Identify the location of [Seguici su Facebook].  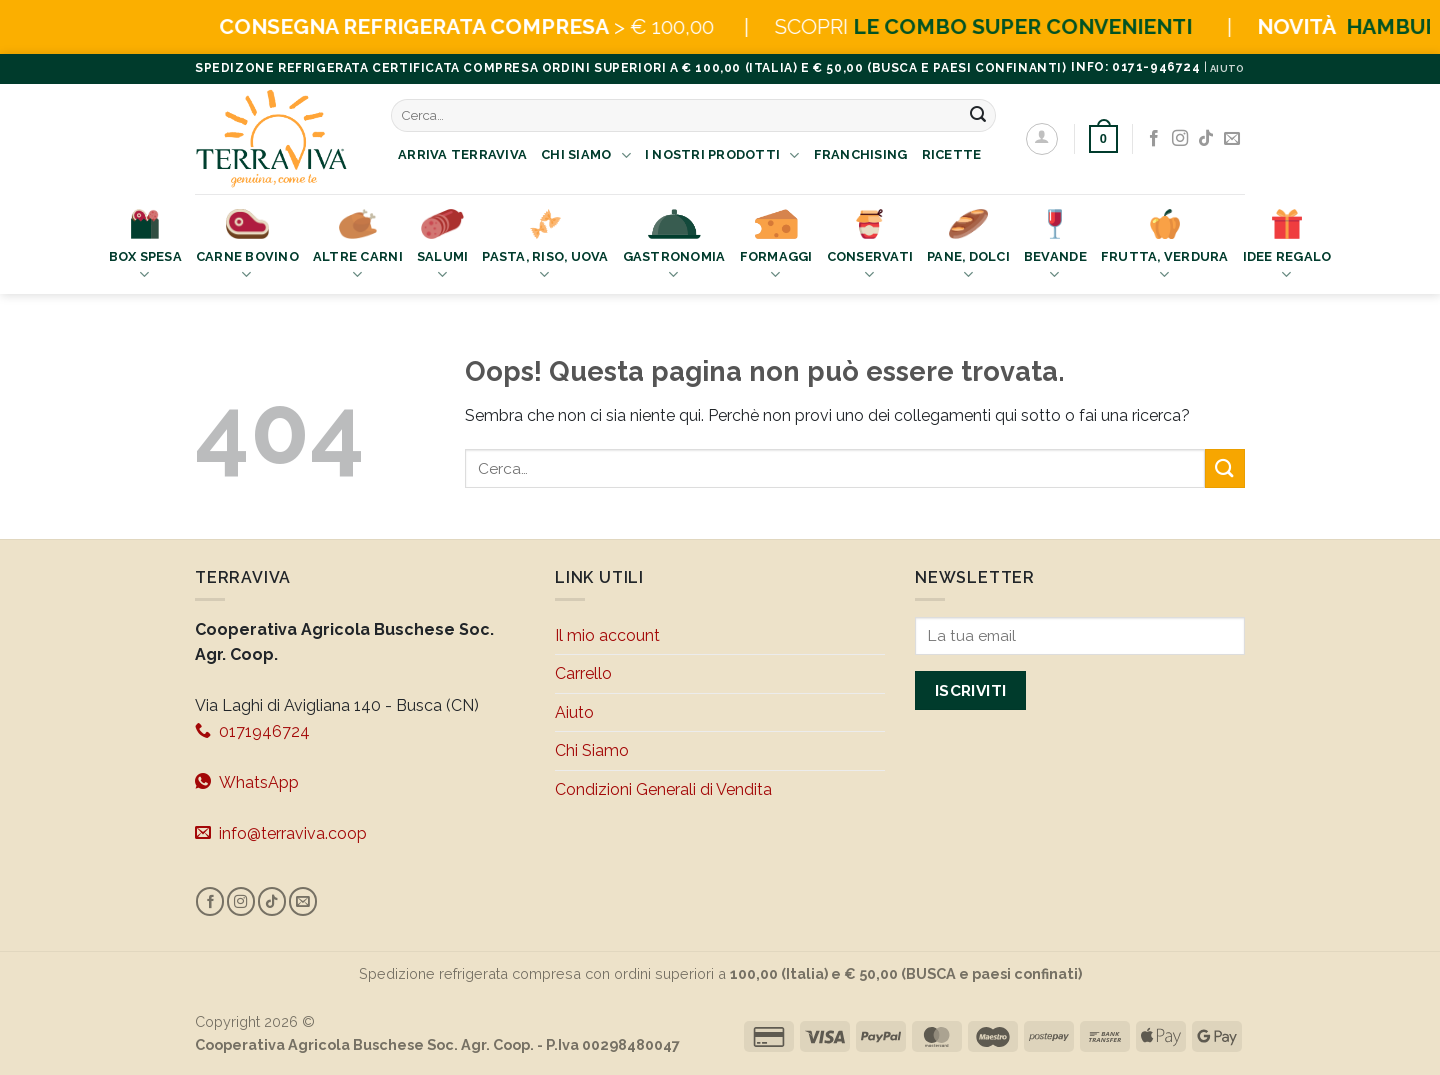
(1154, 139).